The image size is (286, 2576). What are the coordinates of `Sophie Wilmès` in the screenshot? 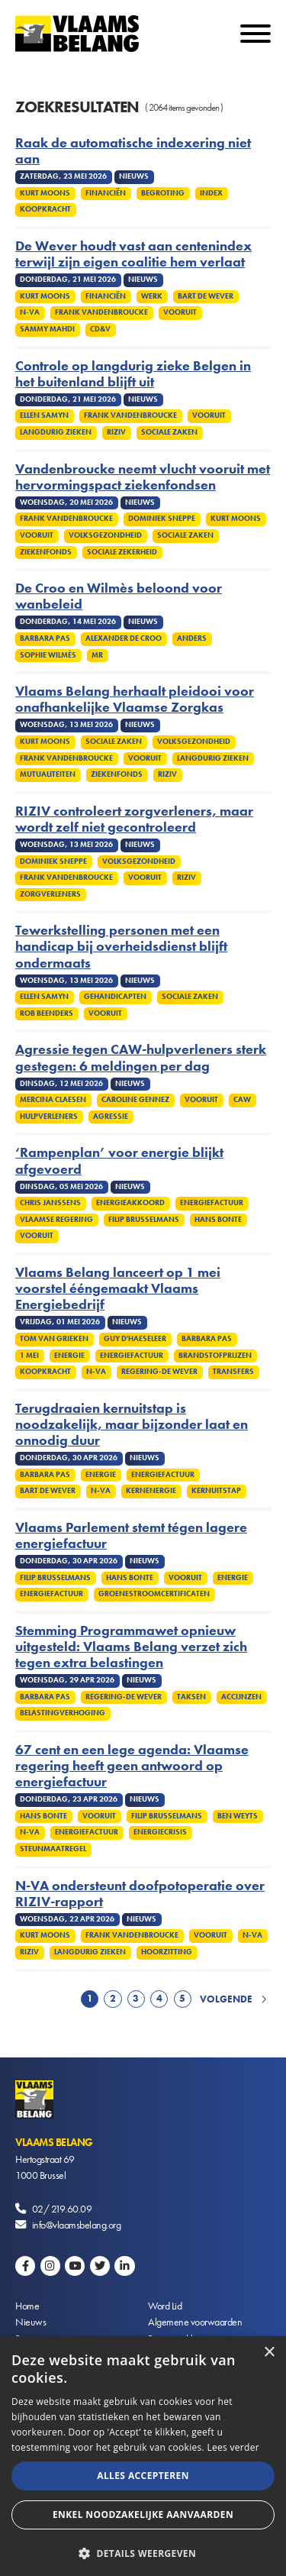 It's located at (48, 655).